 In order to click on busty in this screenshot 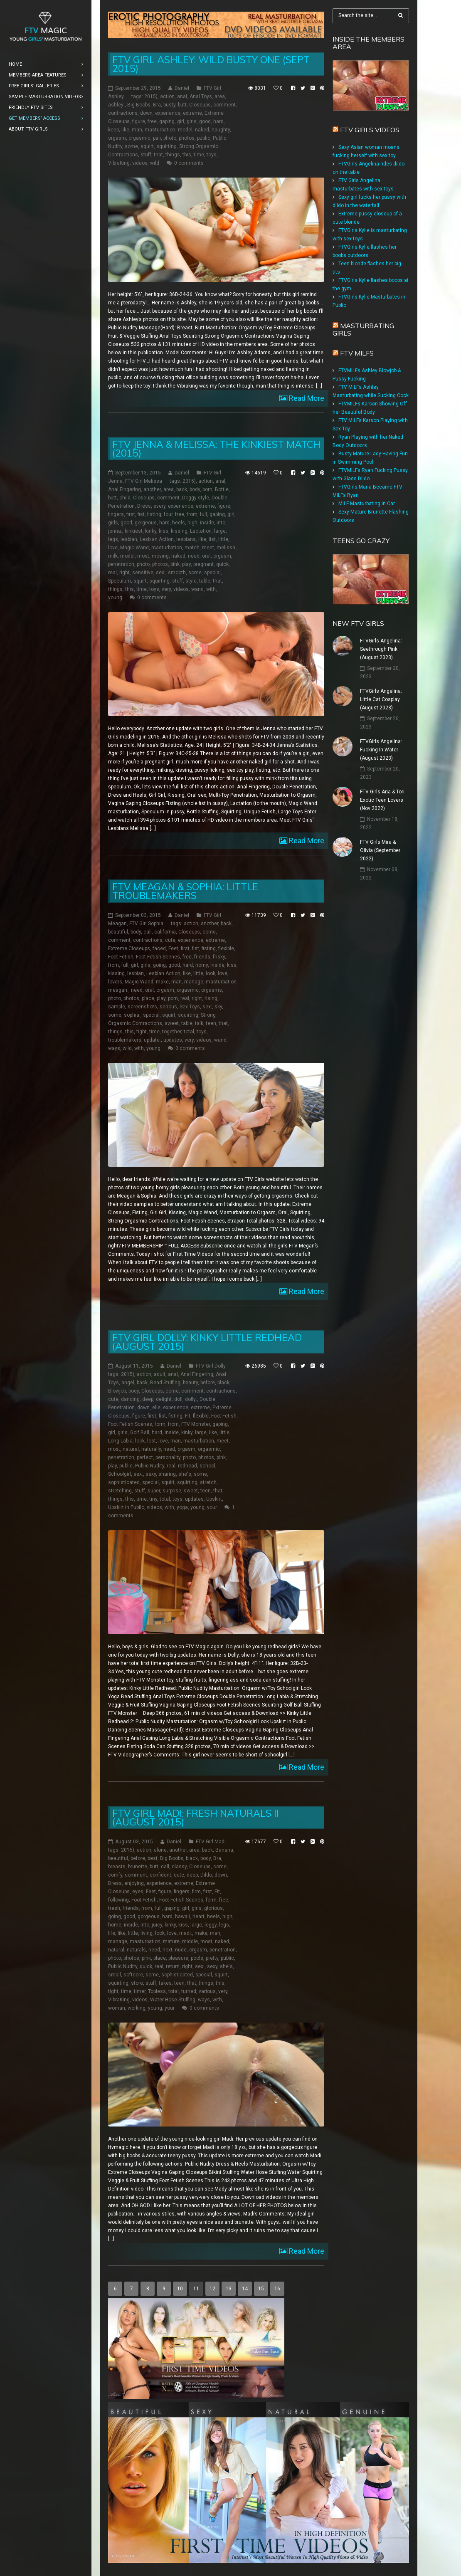, I will do `click(169, 105)`.